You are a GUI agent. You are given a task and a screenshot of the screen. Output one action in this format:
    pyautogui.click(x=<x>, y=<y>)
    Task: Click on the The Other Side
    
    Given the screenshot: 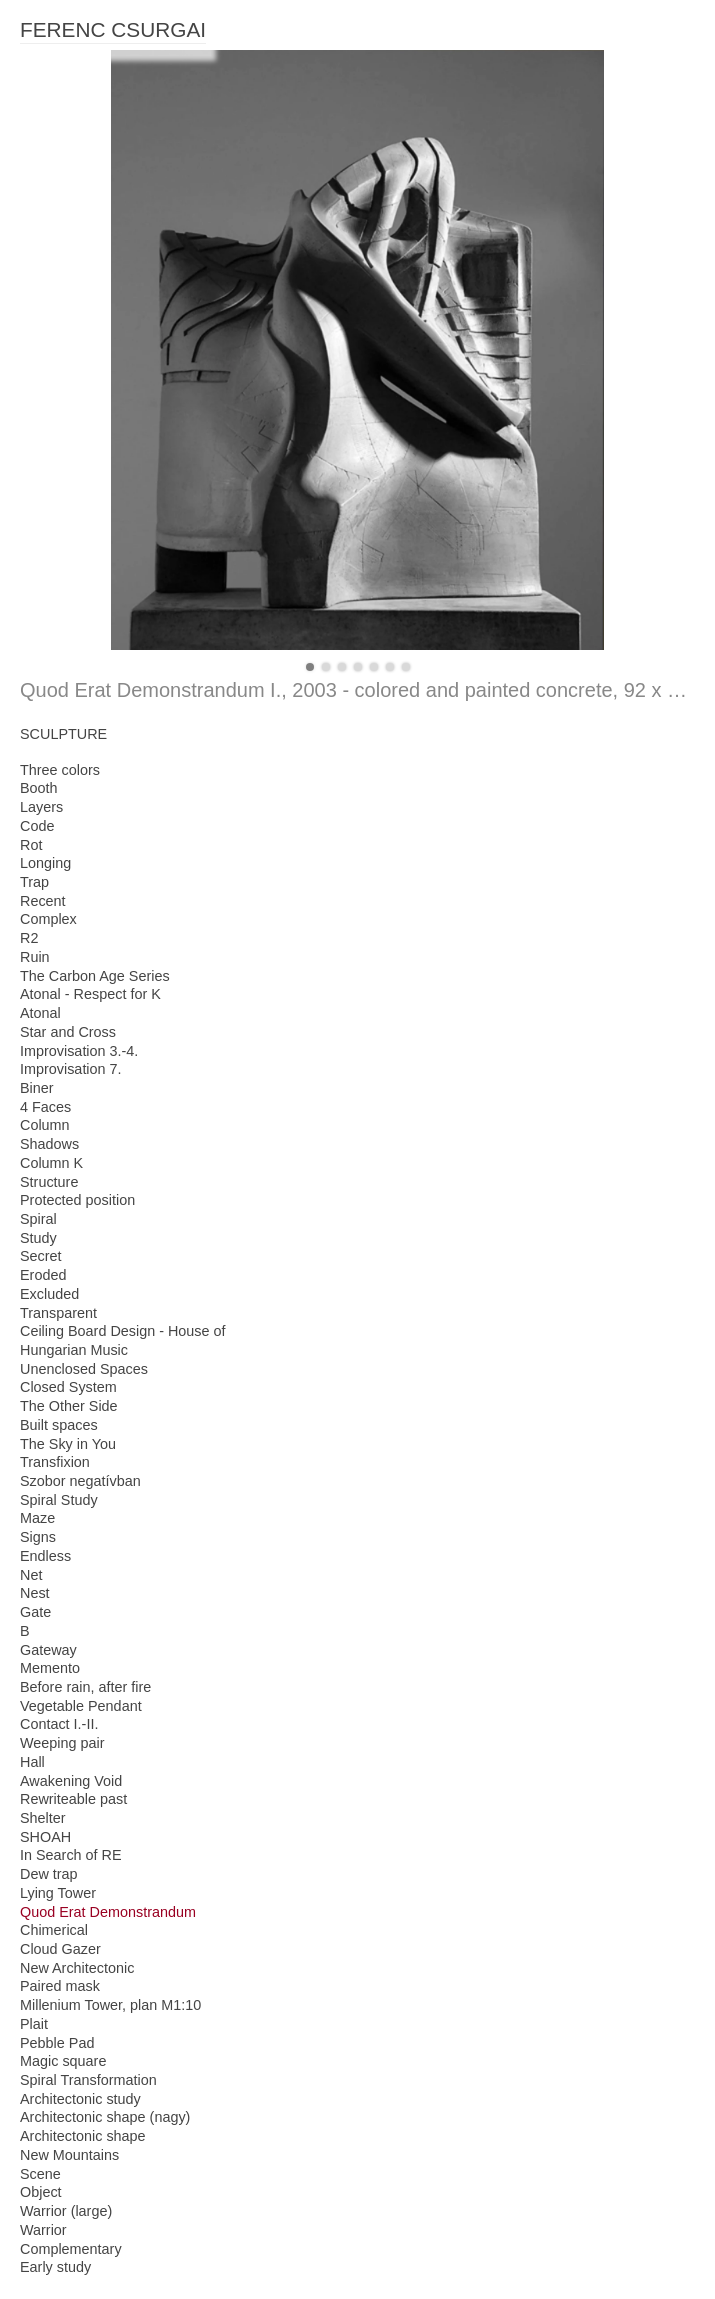 What is the action you would take?
    pyautogui.click(x=69, y=1406)
    